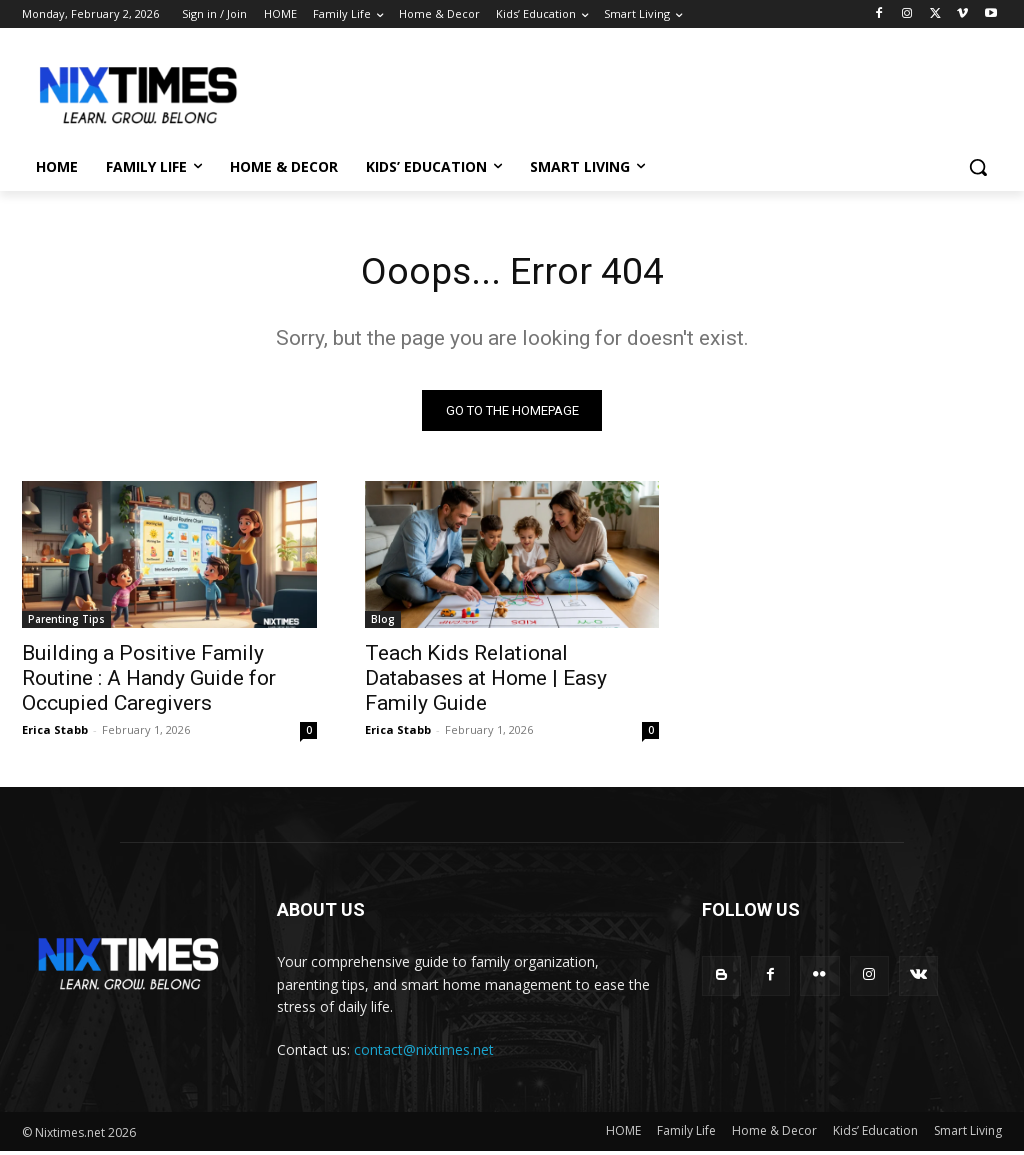 The width and height of the screenshot is (1024, 1155). Describe the element at coordinates (424, 1053) in the screenshot. I see `contact@nixtimes.net` at that location.